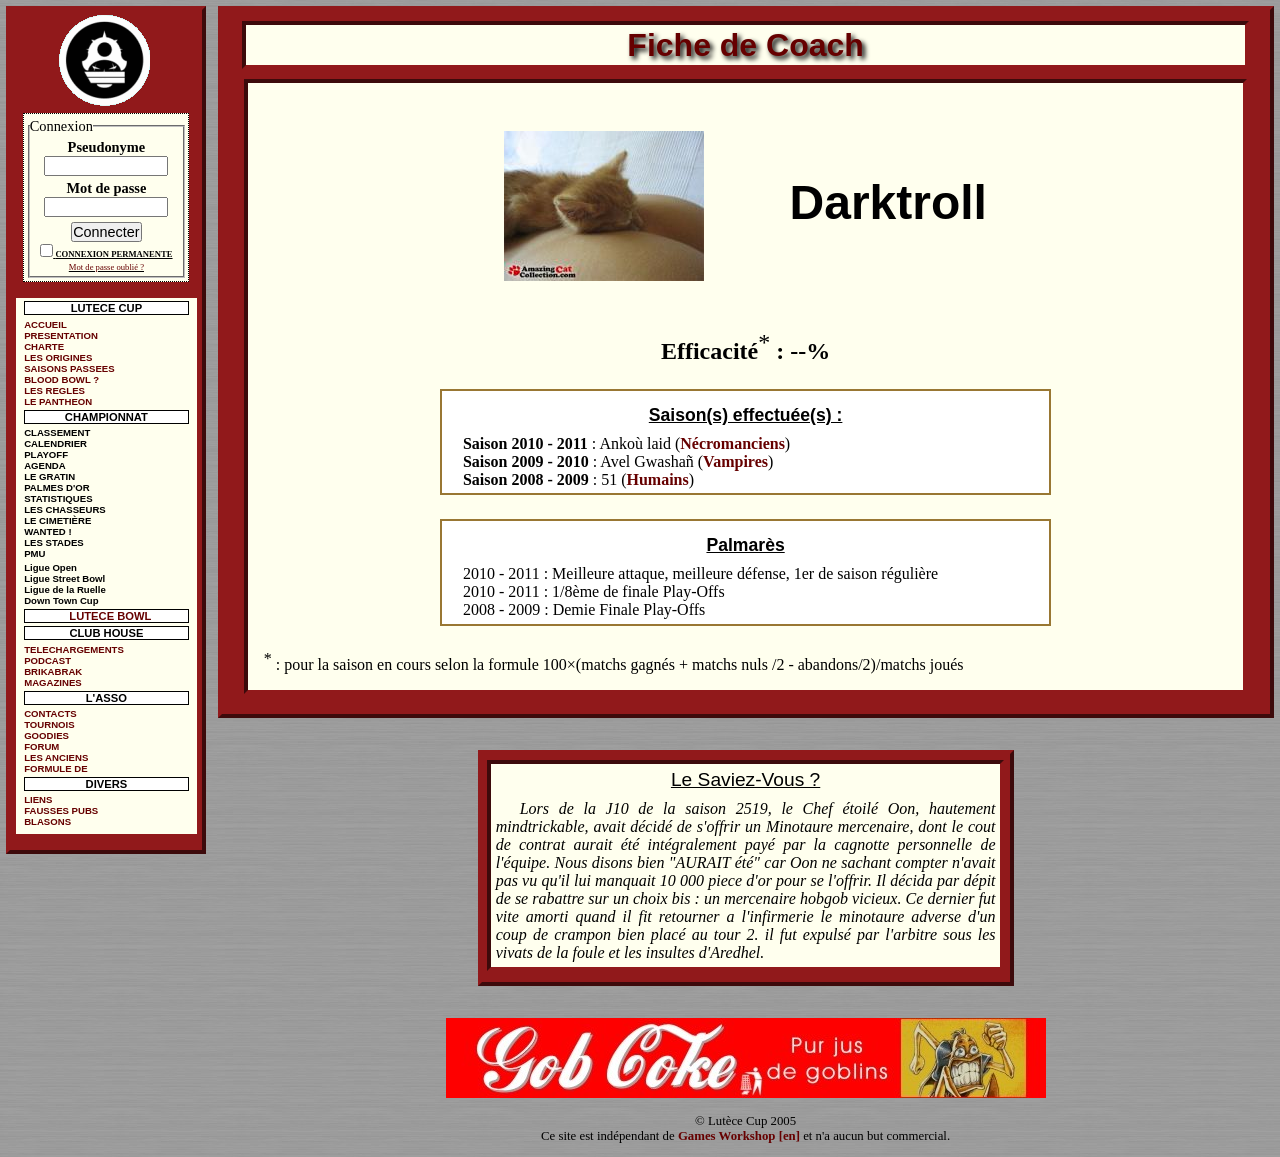 The width and height of the screenshot is (1280, 1157). What do you see at coordinates (55, 768) in the screenshot?
I see `FORMULE DE` at bounding box center [55, 768].